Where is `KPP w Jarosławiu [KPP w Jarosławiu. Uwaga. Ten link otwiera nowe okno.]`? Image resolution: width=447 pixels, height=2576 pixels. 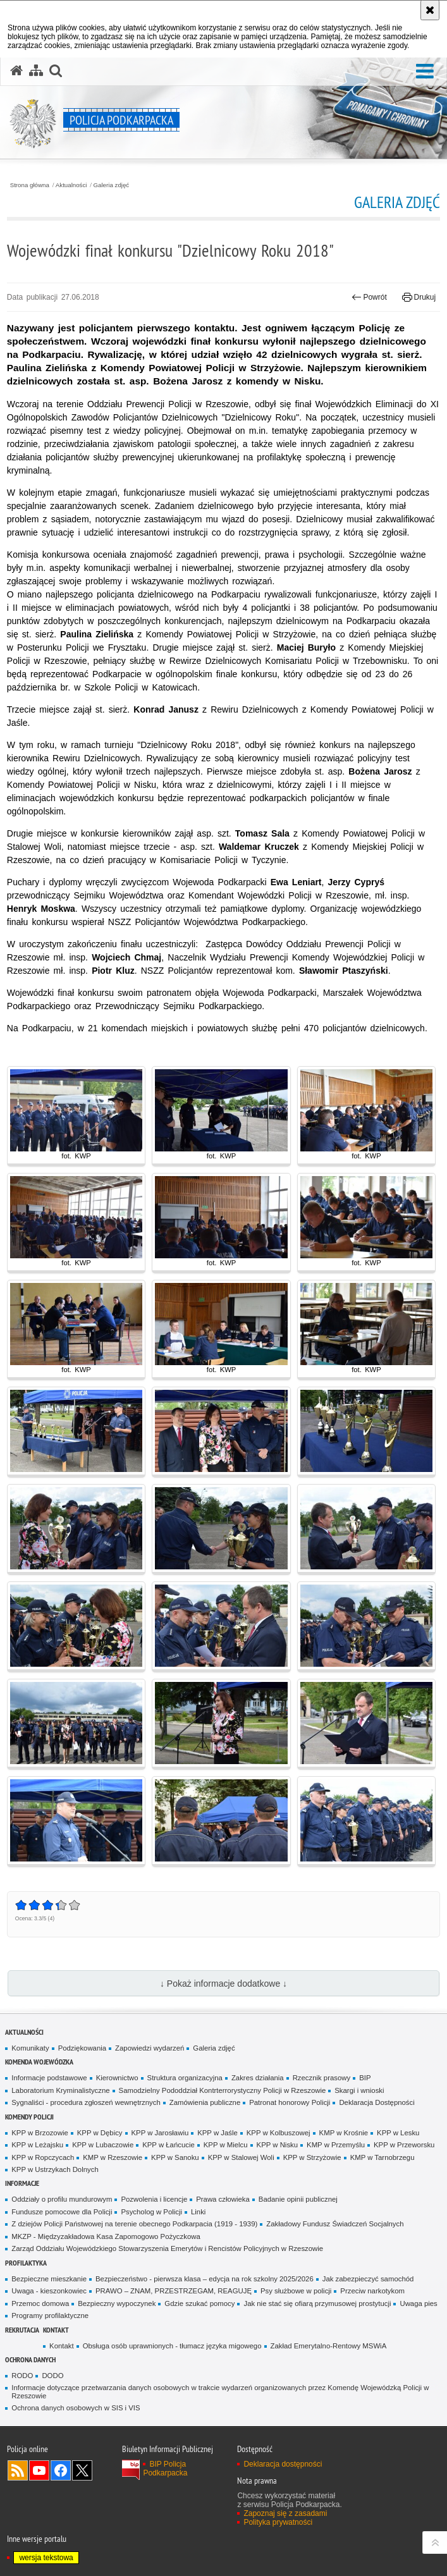
KPP w Jarosławiu [KPP w Jarosławiu. Uwaga. Ten link otwiera nowe okno.] is located at coordinates (160, 2133).